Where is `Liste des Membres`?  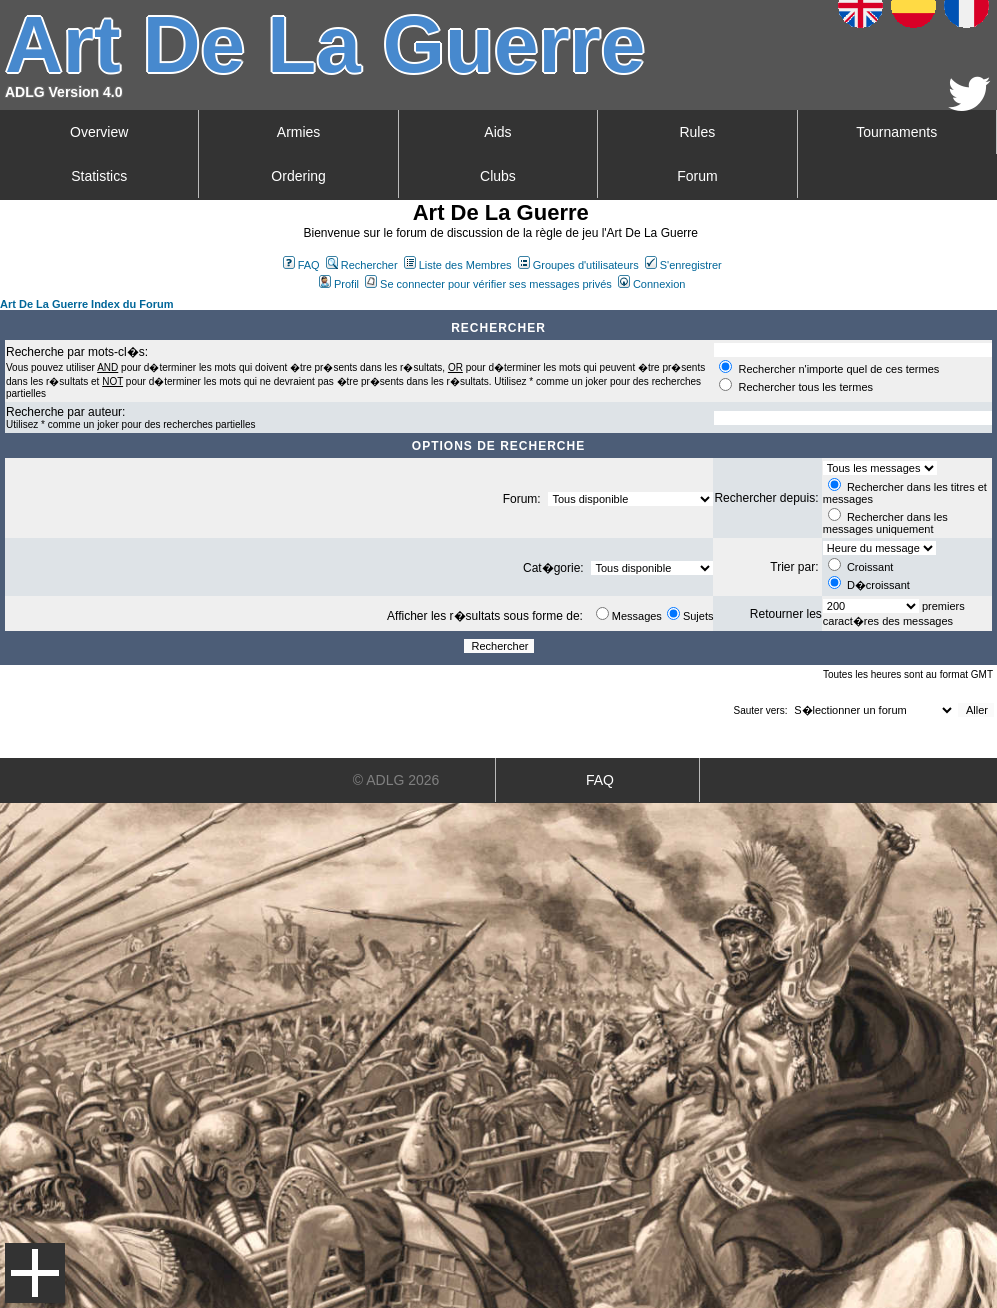 Liste des Membres is located at coordinates (458, 265).